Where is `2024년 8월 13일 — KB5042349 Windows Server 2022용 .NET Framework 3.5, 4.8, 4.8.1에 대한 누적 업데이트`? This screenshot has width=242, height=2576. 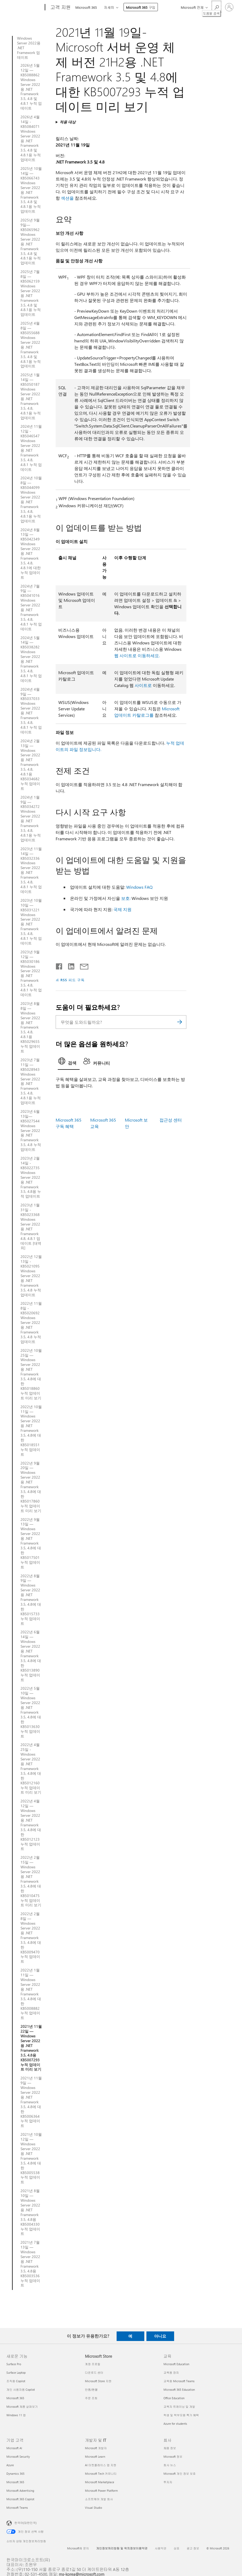 2024년 8월 13일 — KB5042349 Windows Server 2022용 .NET Framework 3.5, 4.8, 4.8.1에 대한 누적 업데이트 is located at coordinates (30, 553).